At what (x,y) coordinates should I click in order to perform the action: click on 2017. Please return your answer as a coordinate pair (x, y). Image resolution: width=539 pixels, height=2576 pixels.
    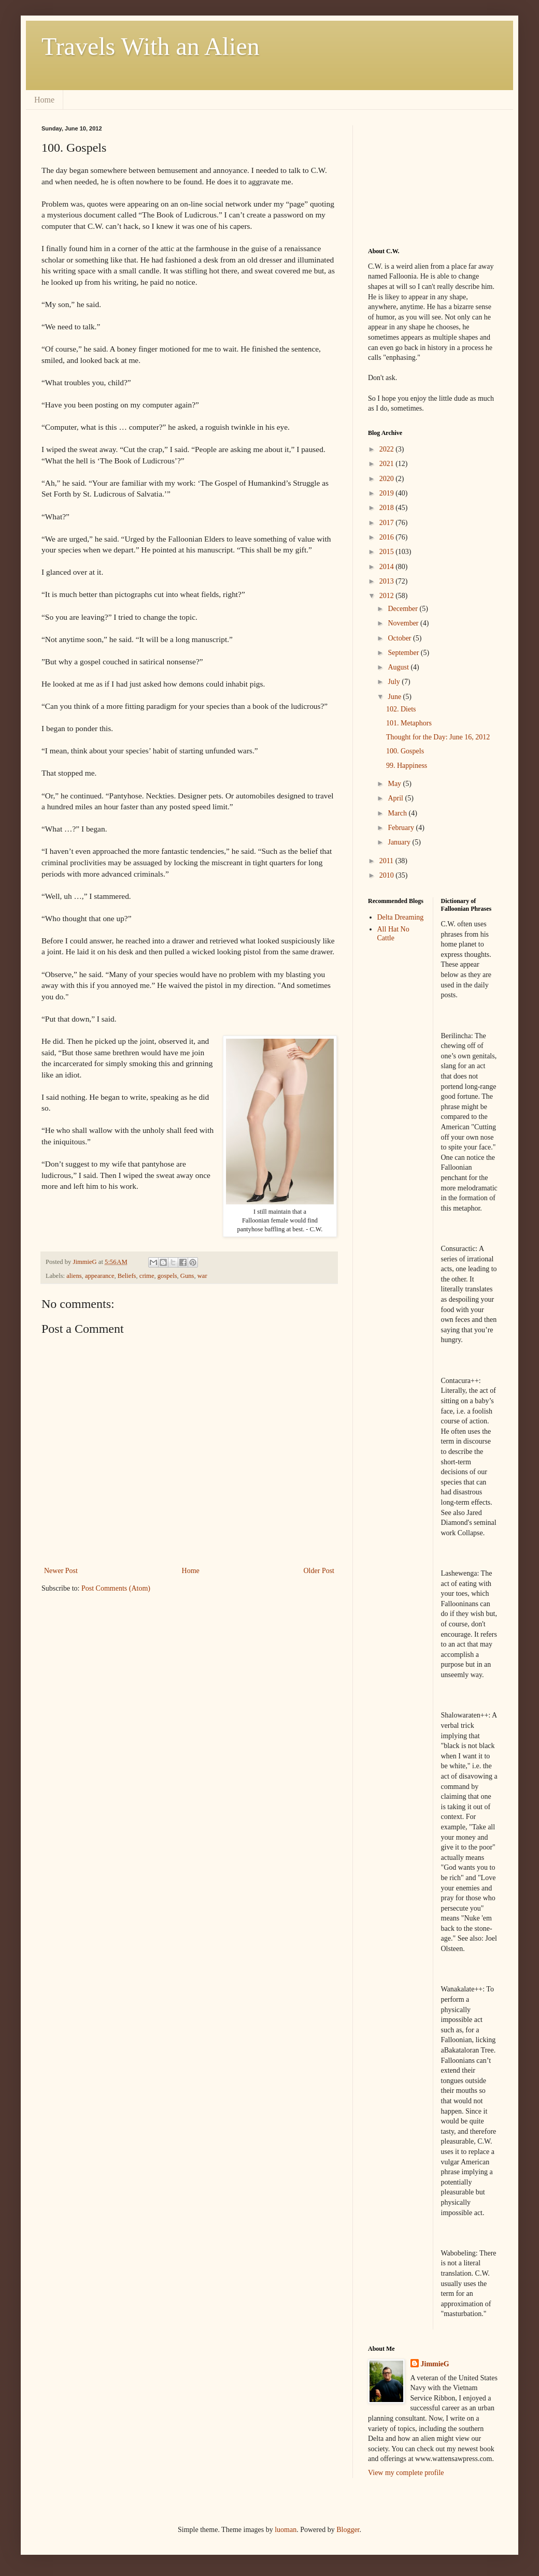
    Looking at the image, I should click on (387, 523).